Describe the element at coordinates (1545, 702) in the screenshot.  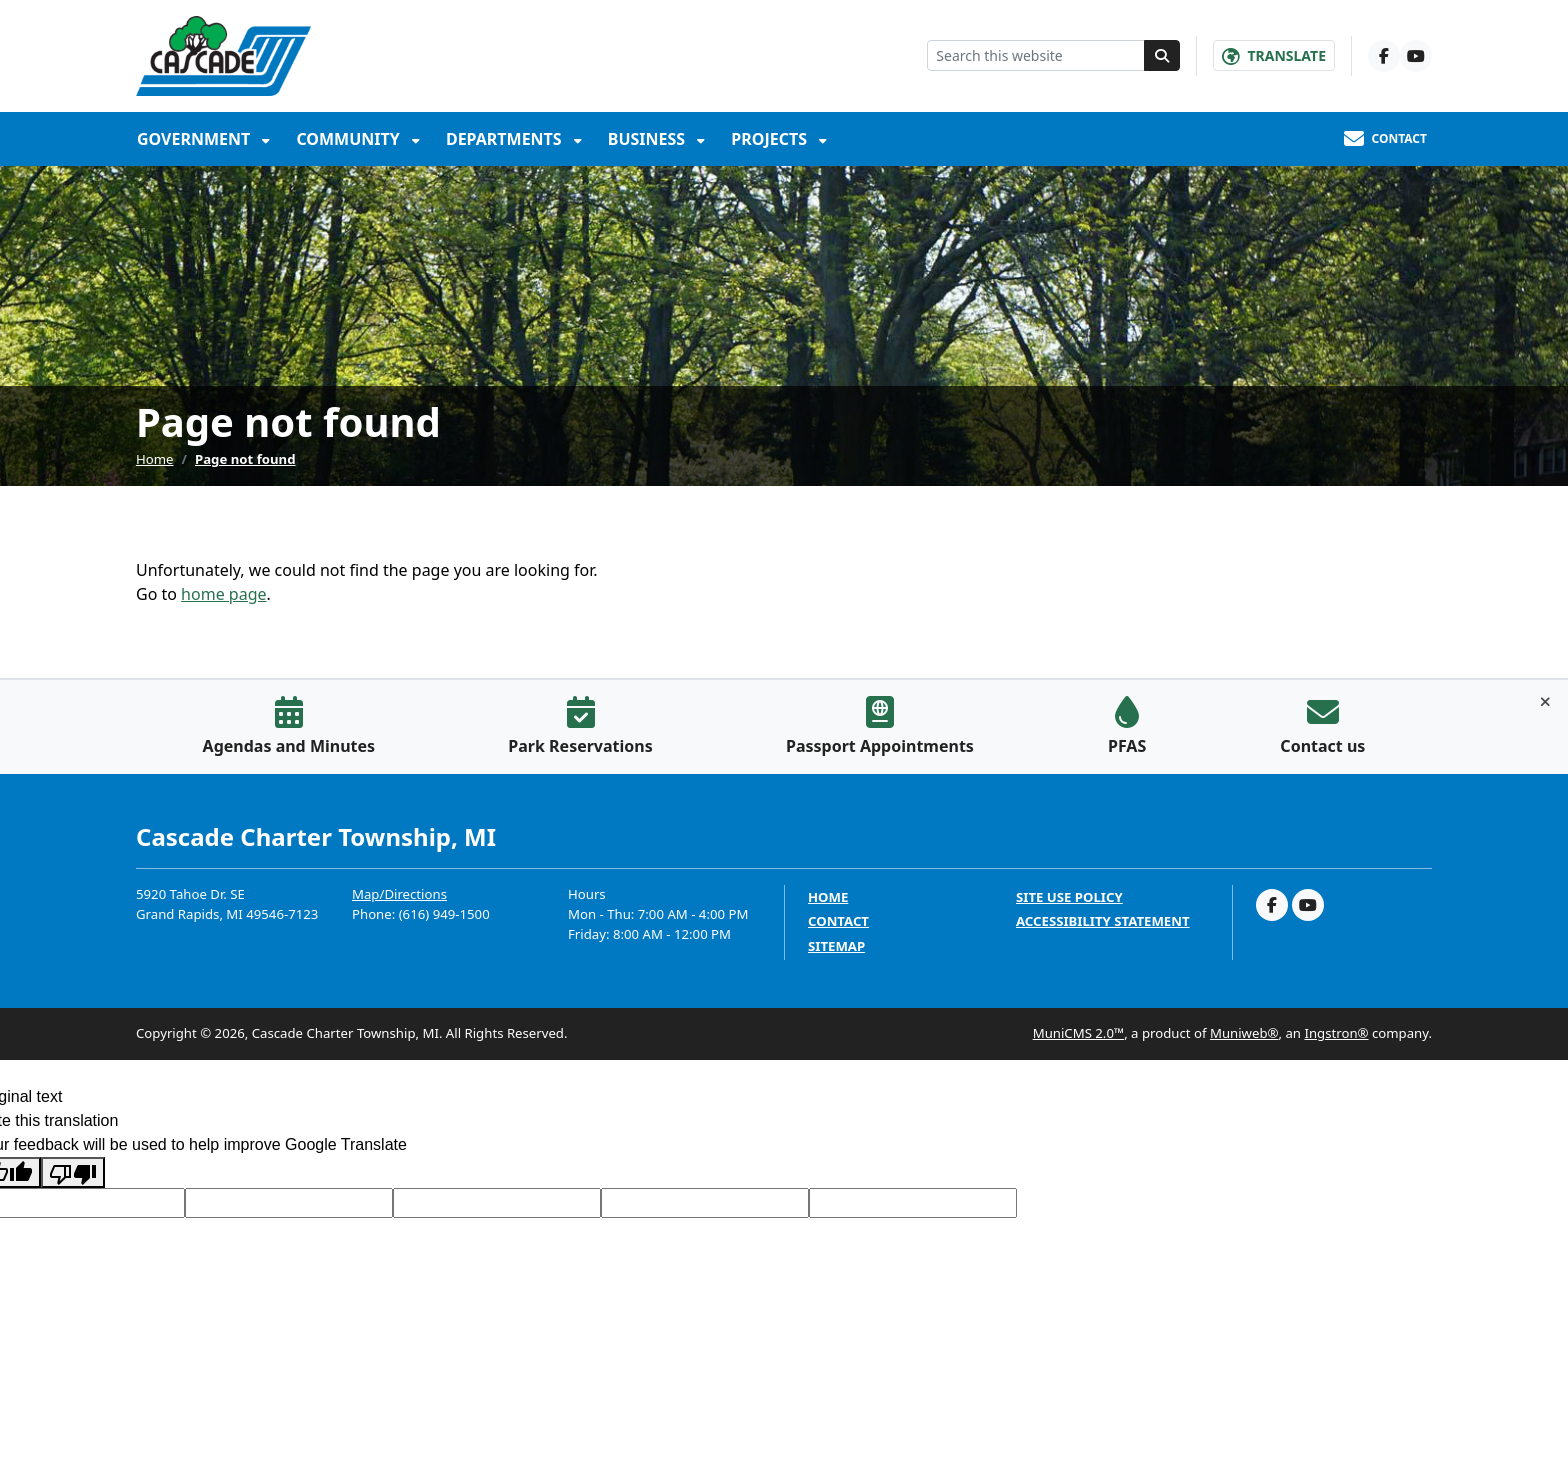
I see `[Toggle quick-links bar]` at that location.